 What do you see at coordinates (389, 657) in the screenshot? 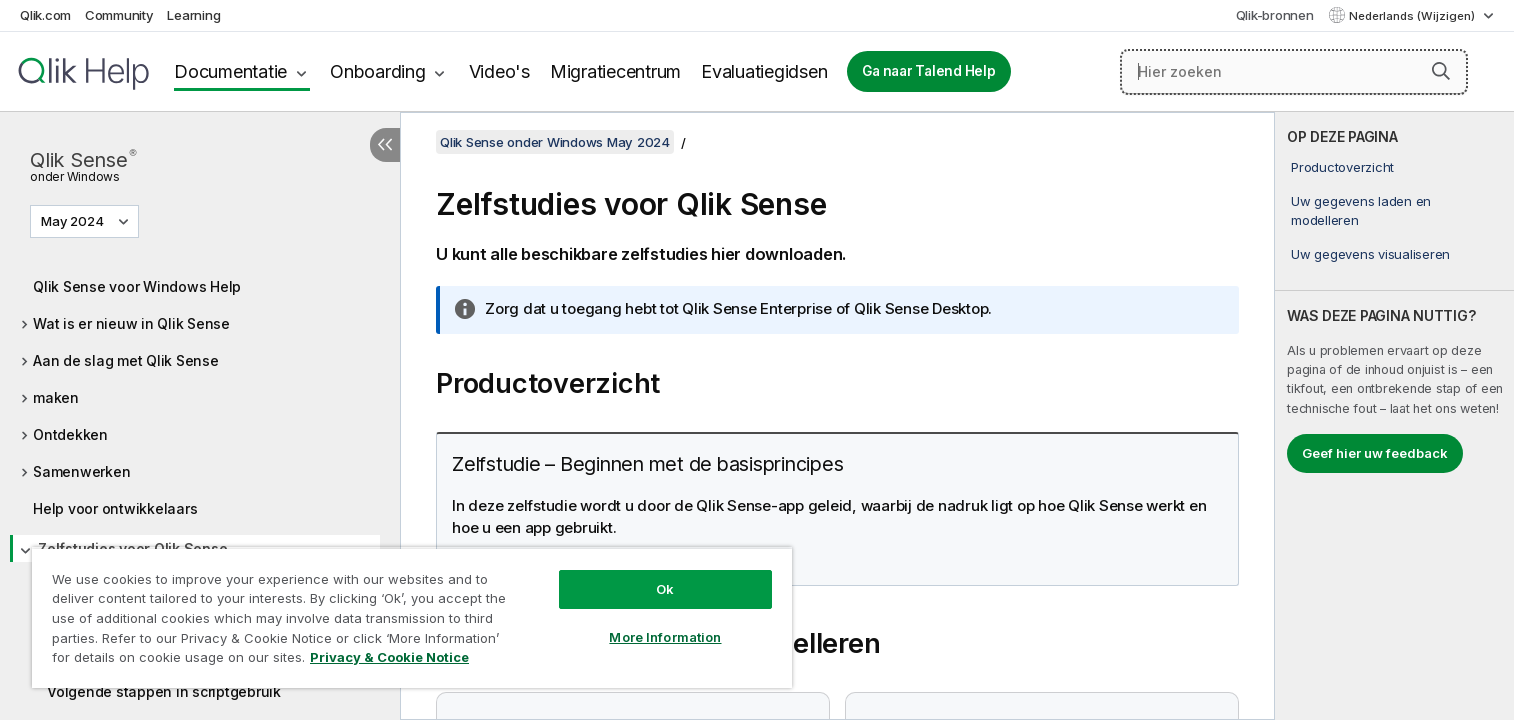
I see `Privacy & Cookie Notice [More information about your privacy, opens in a new tab]` at bounding box center [389, 657].